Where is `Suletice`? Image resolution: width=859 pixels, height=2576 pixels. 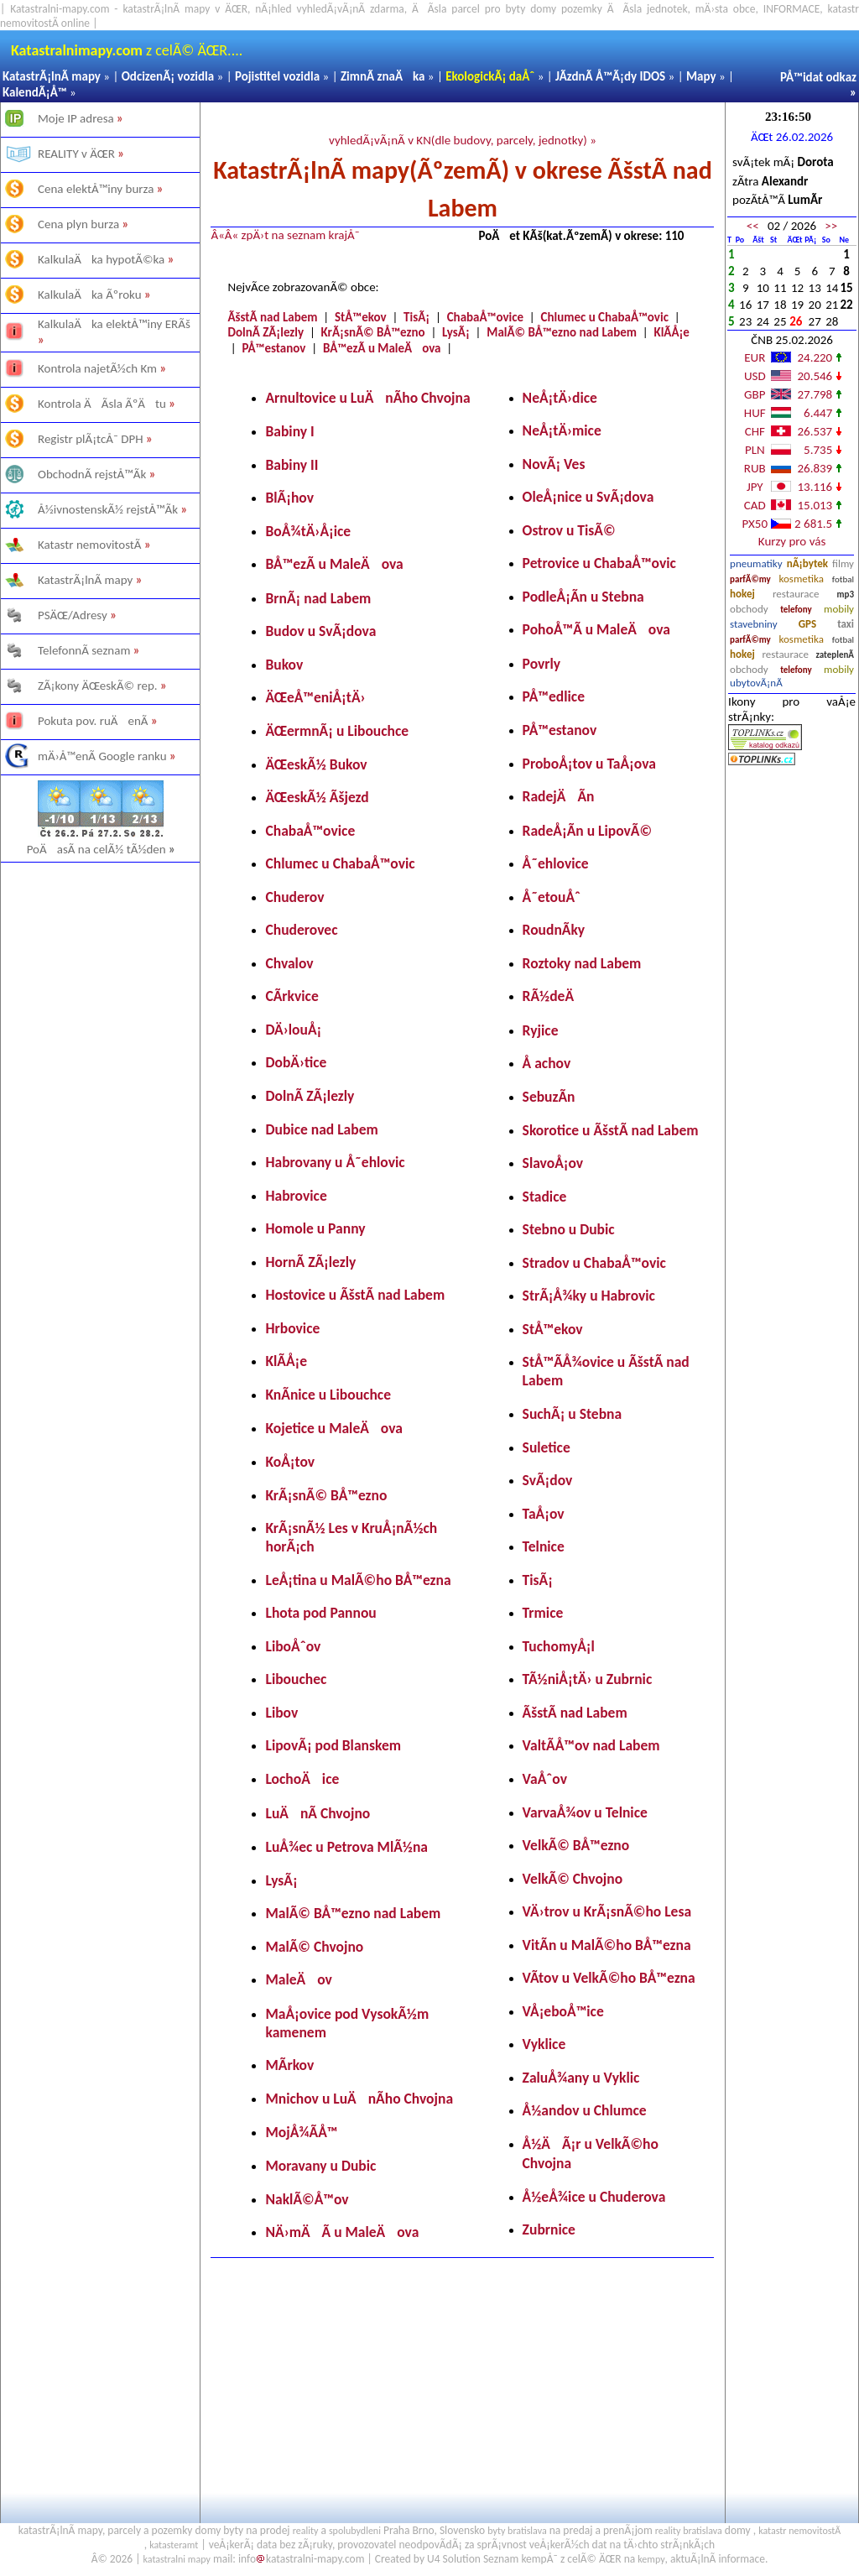 Suletice is located at coordinates (546, 1447).